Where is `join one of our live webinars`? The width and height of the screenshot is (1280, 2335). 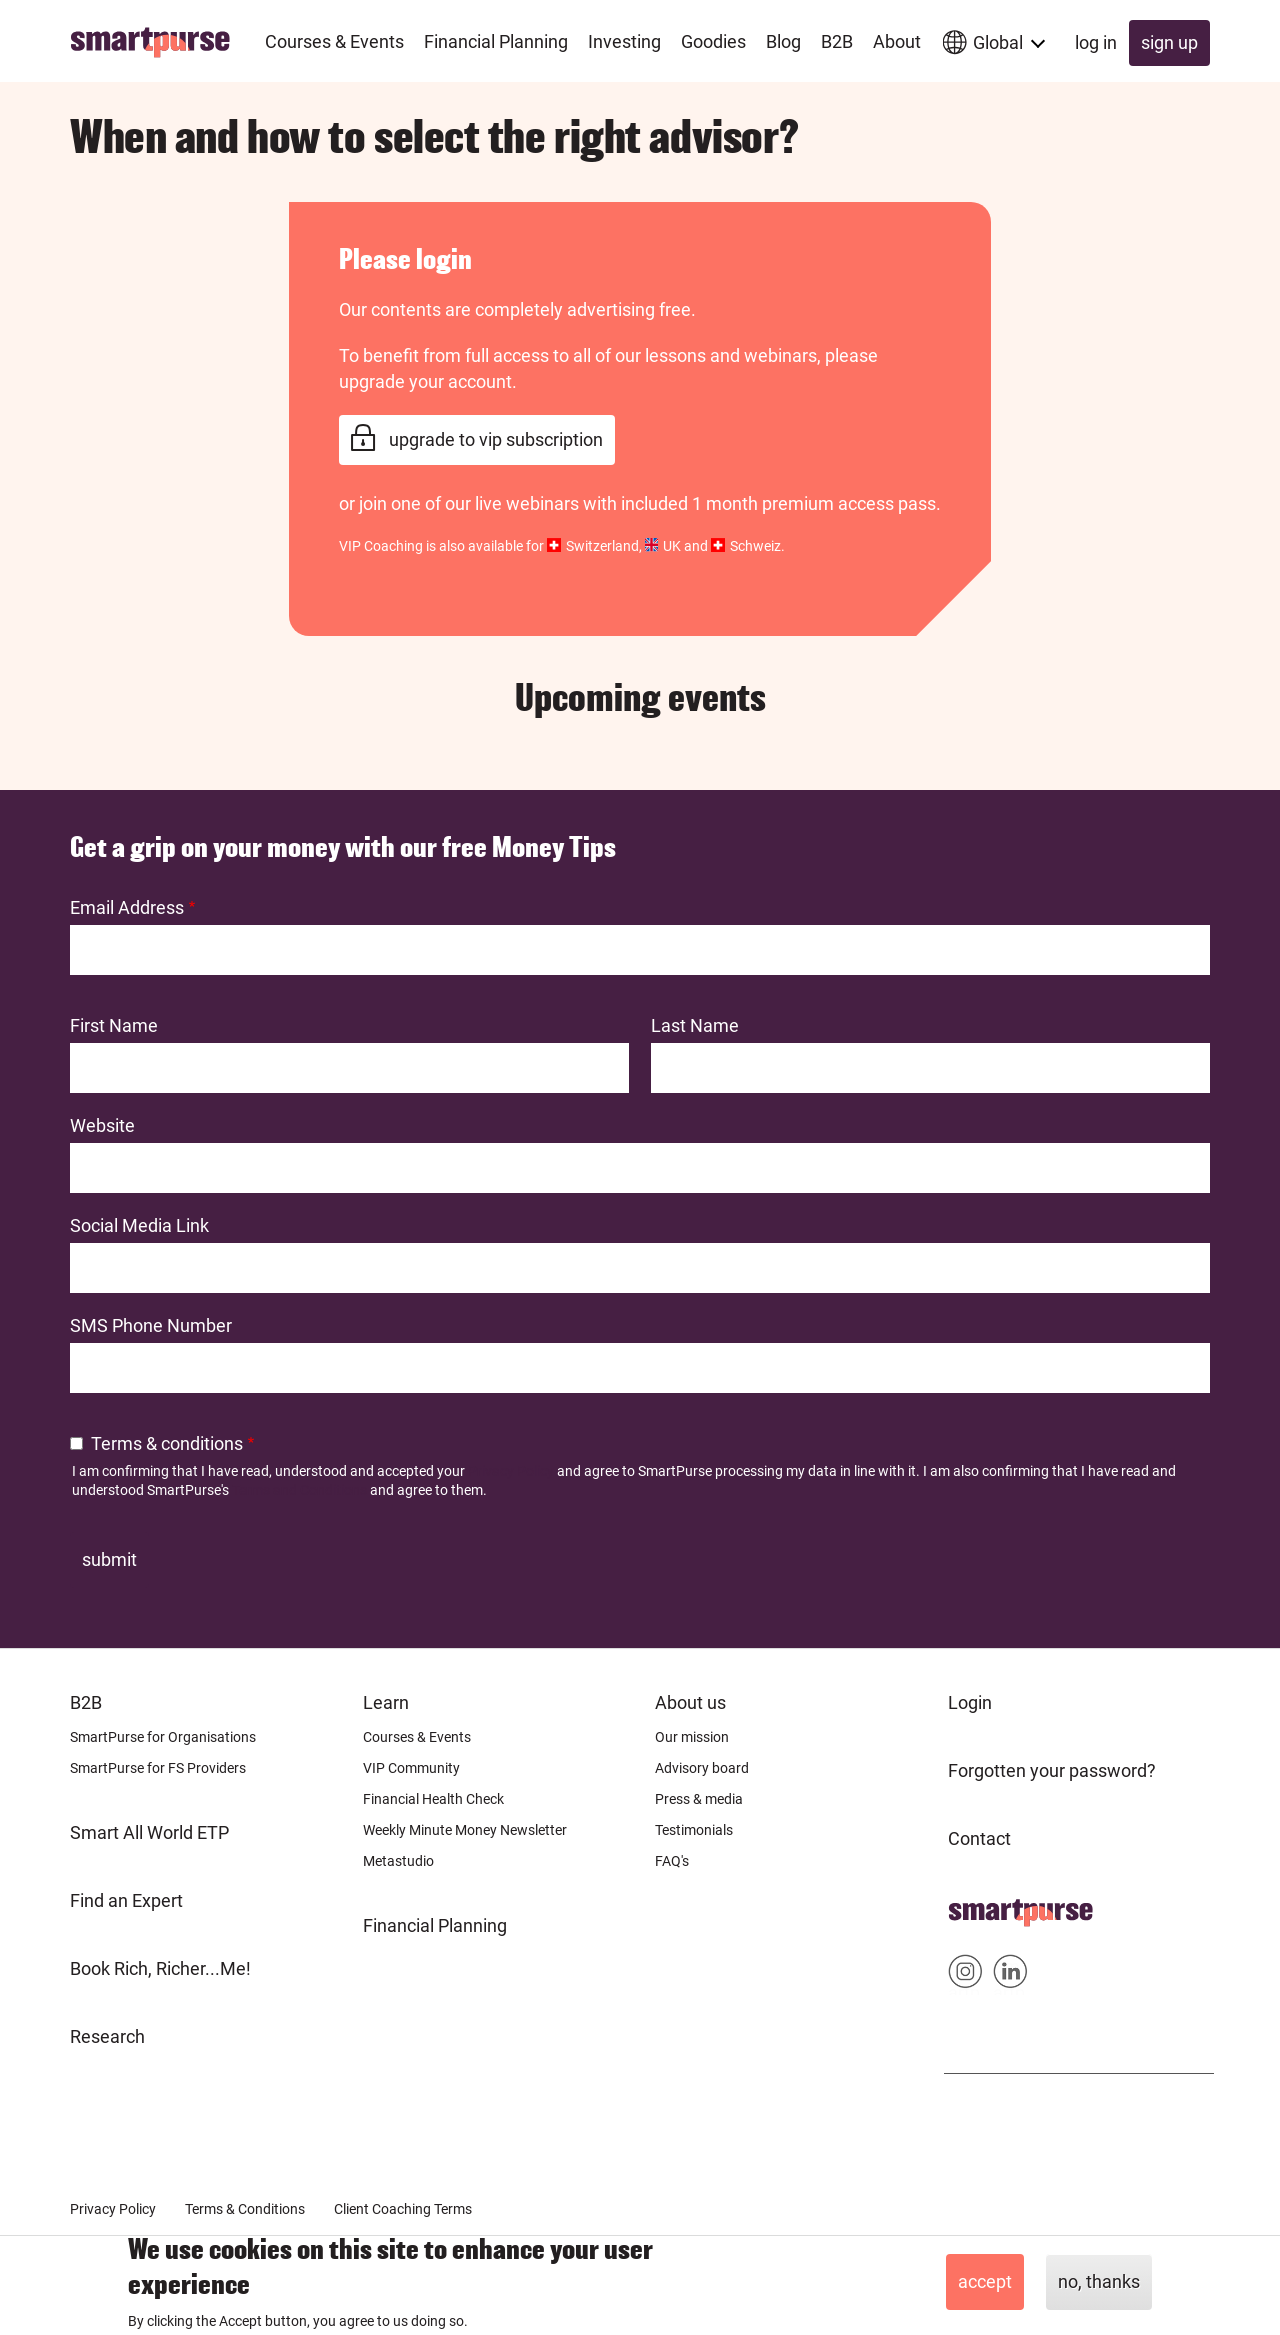
join one of our live webinars is located at coordinates (469, 503).